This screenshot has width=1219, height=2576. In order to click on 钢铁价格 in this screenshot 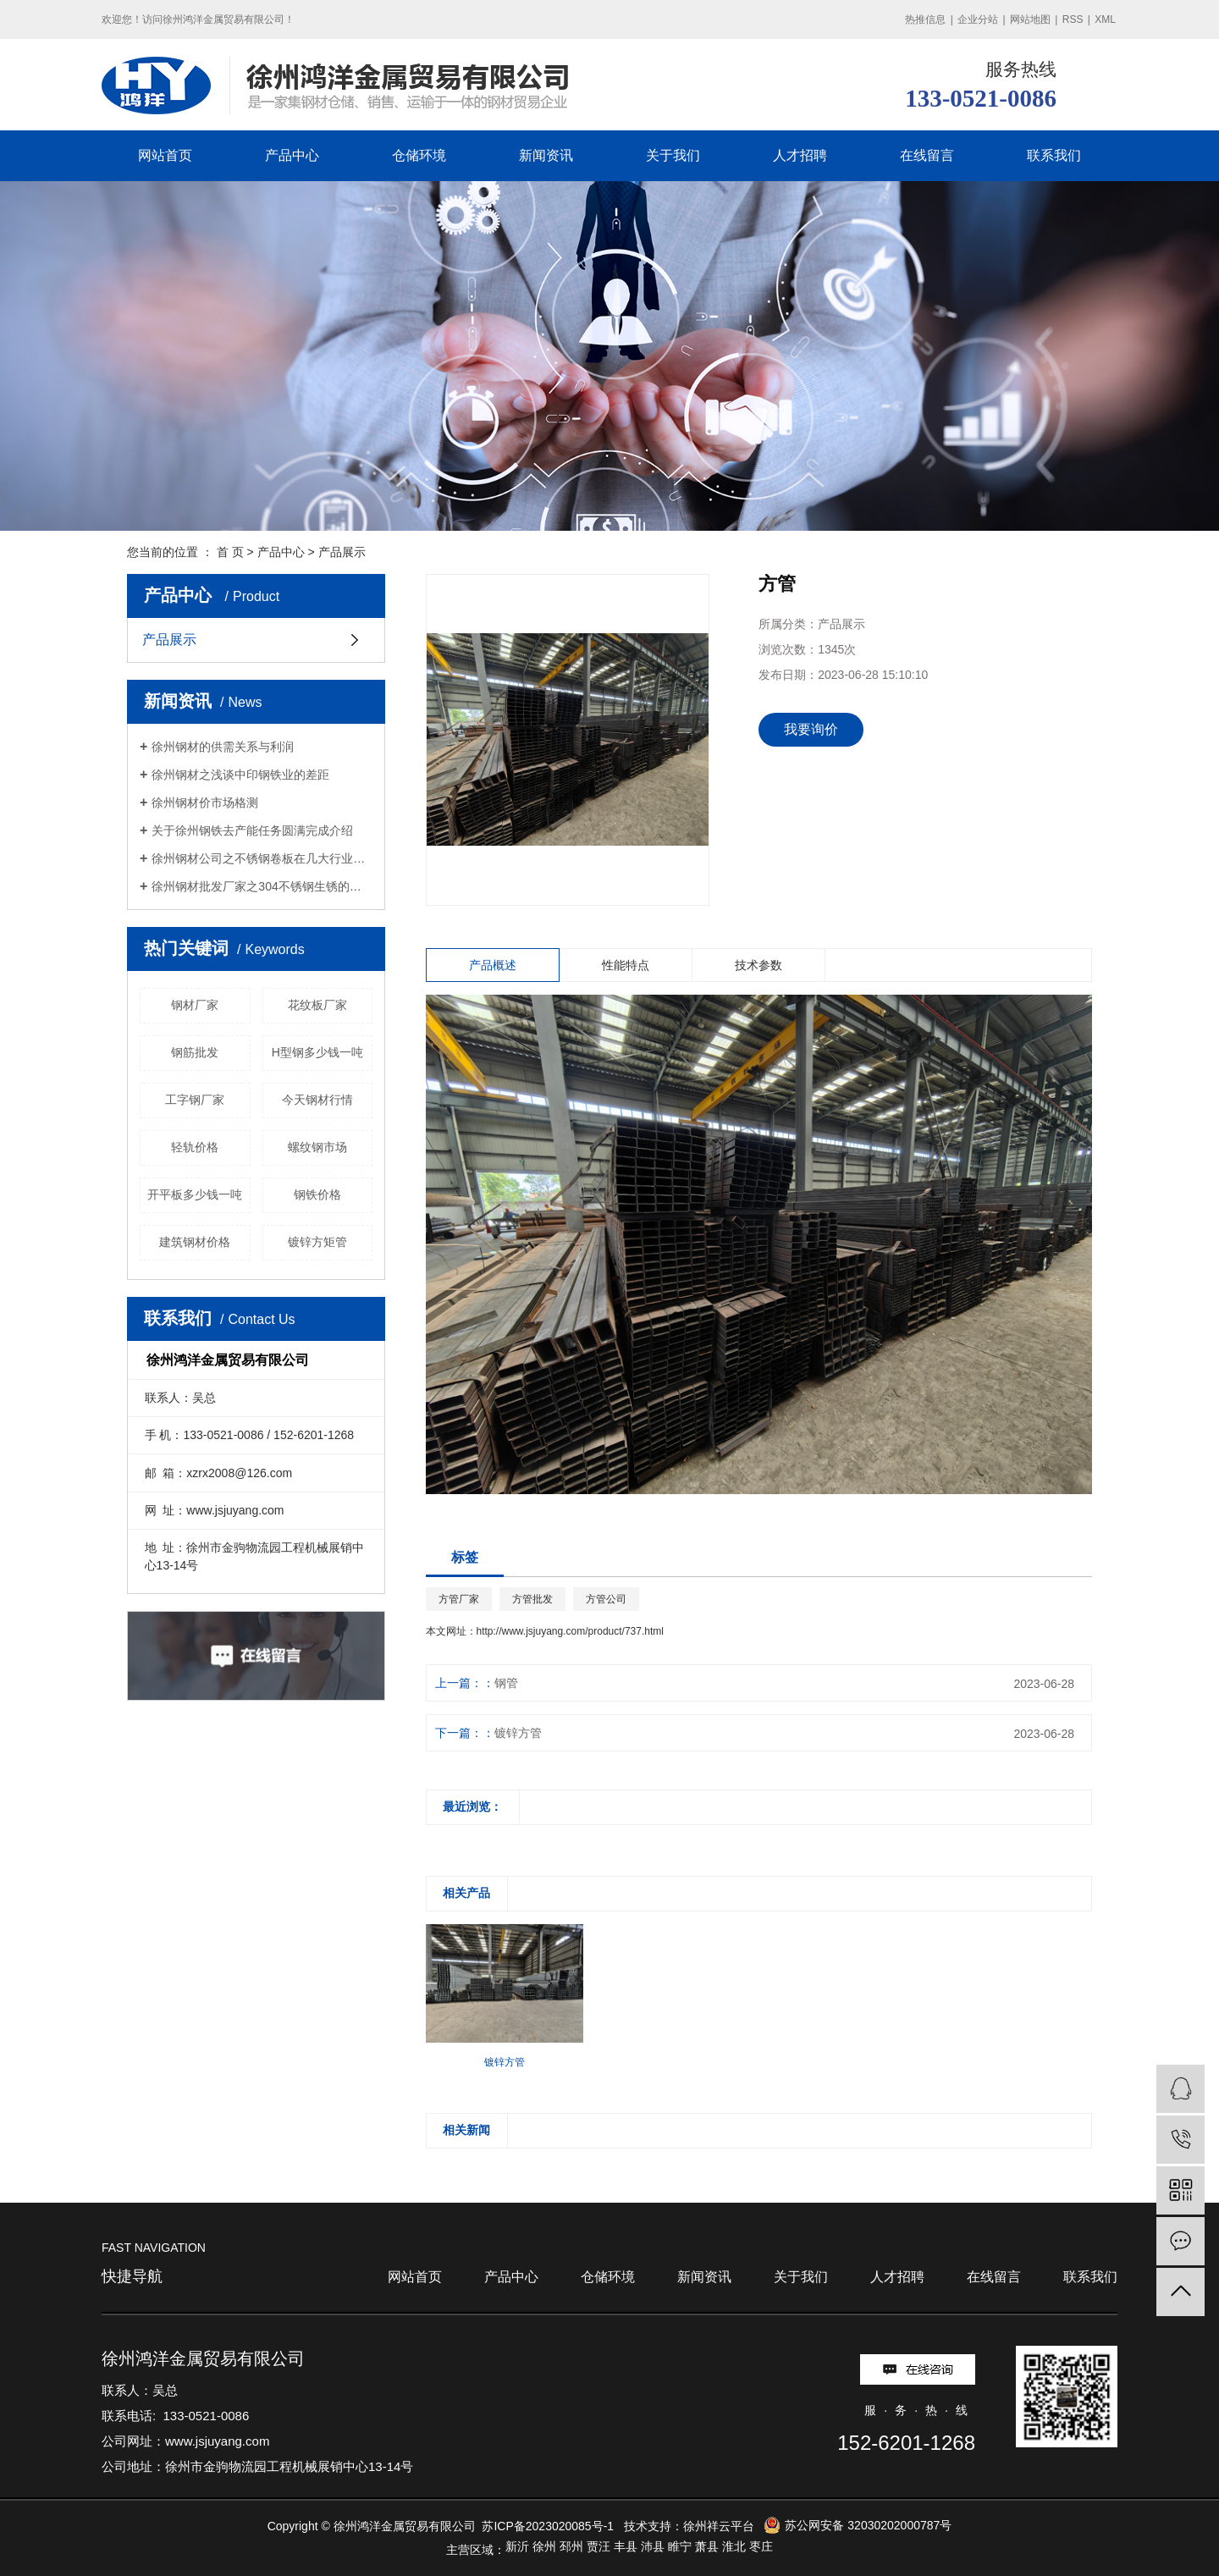, I will do `click(317, 1194)`.